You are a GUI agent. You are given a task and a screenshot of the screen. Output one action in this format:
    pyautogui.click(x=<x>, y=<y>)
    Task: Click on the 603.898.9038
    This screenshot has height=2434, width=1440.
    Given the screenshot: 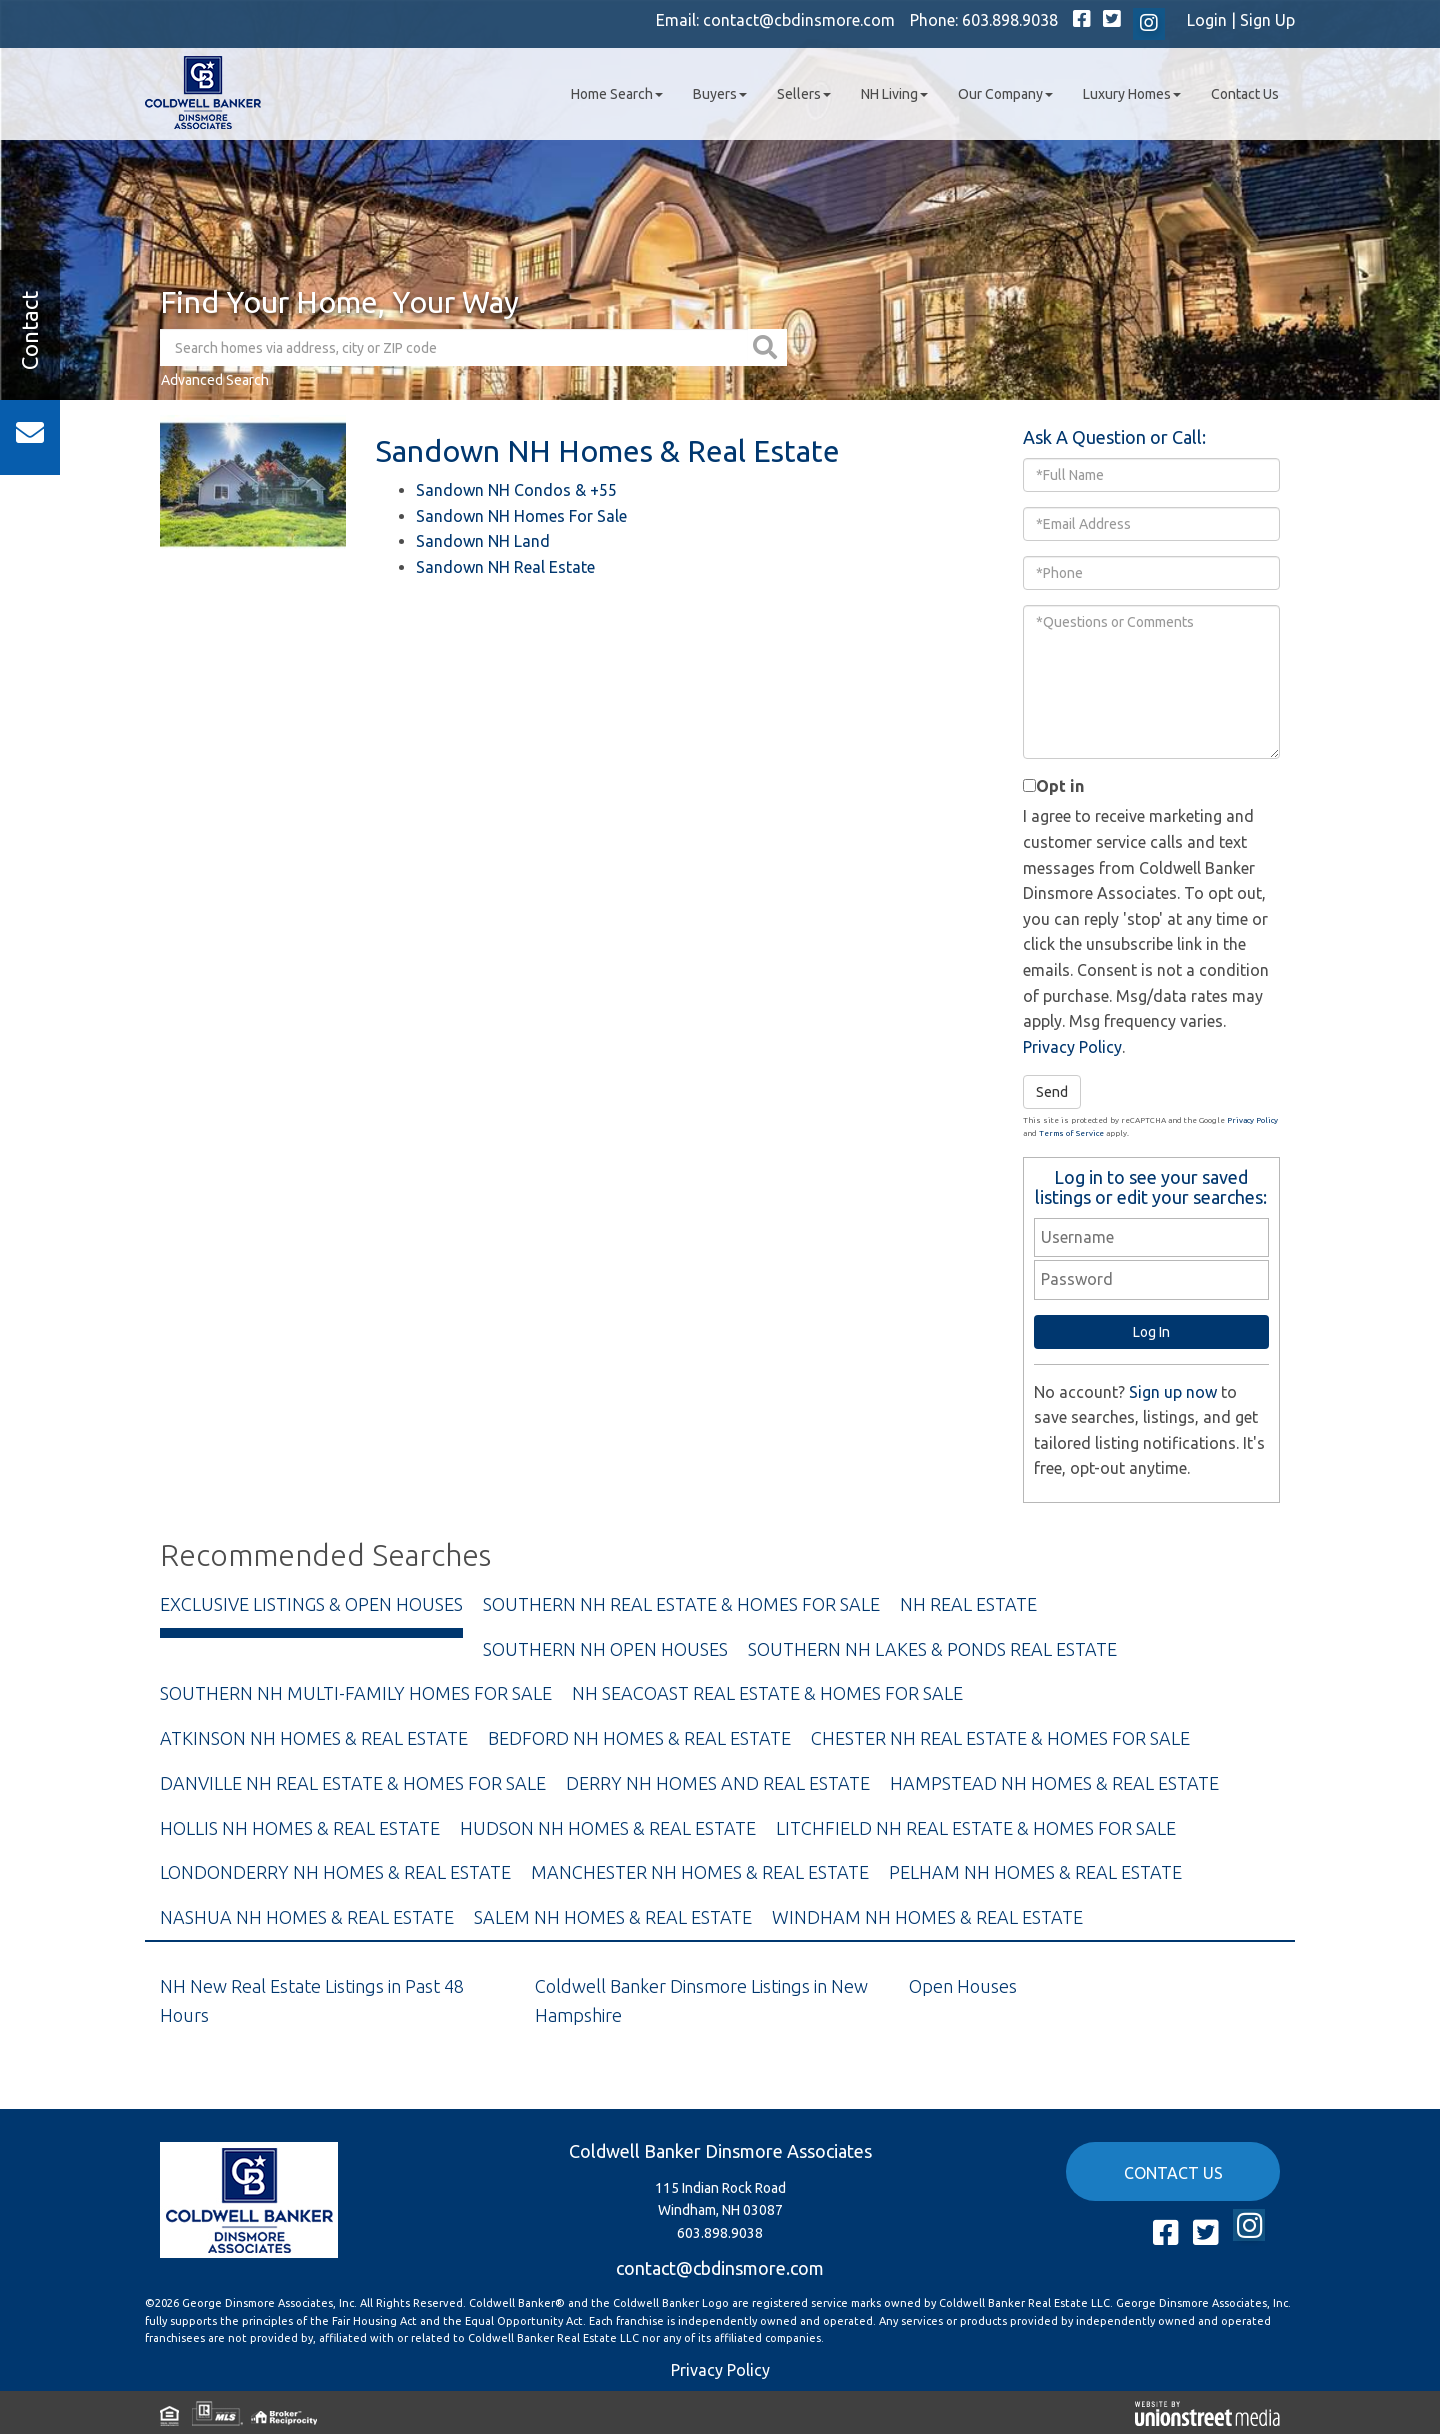 What is the action you would take?
    pyautogui.click(x=1010, y=20)
    